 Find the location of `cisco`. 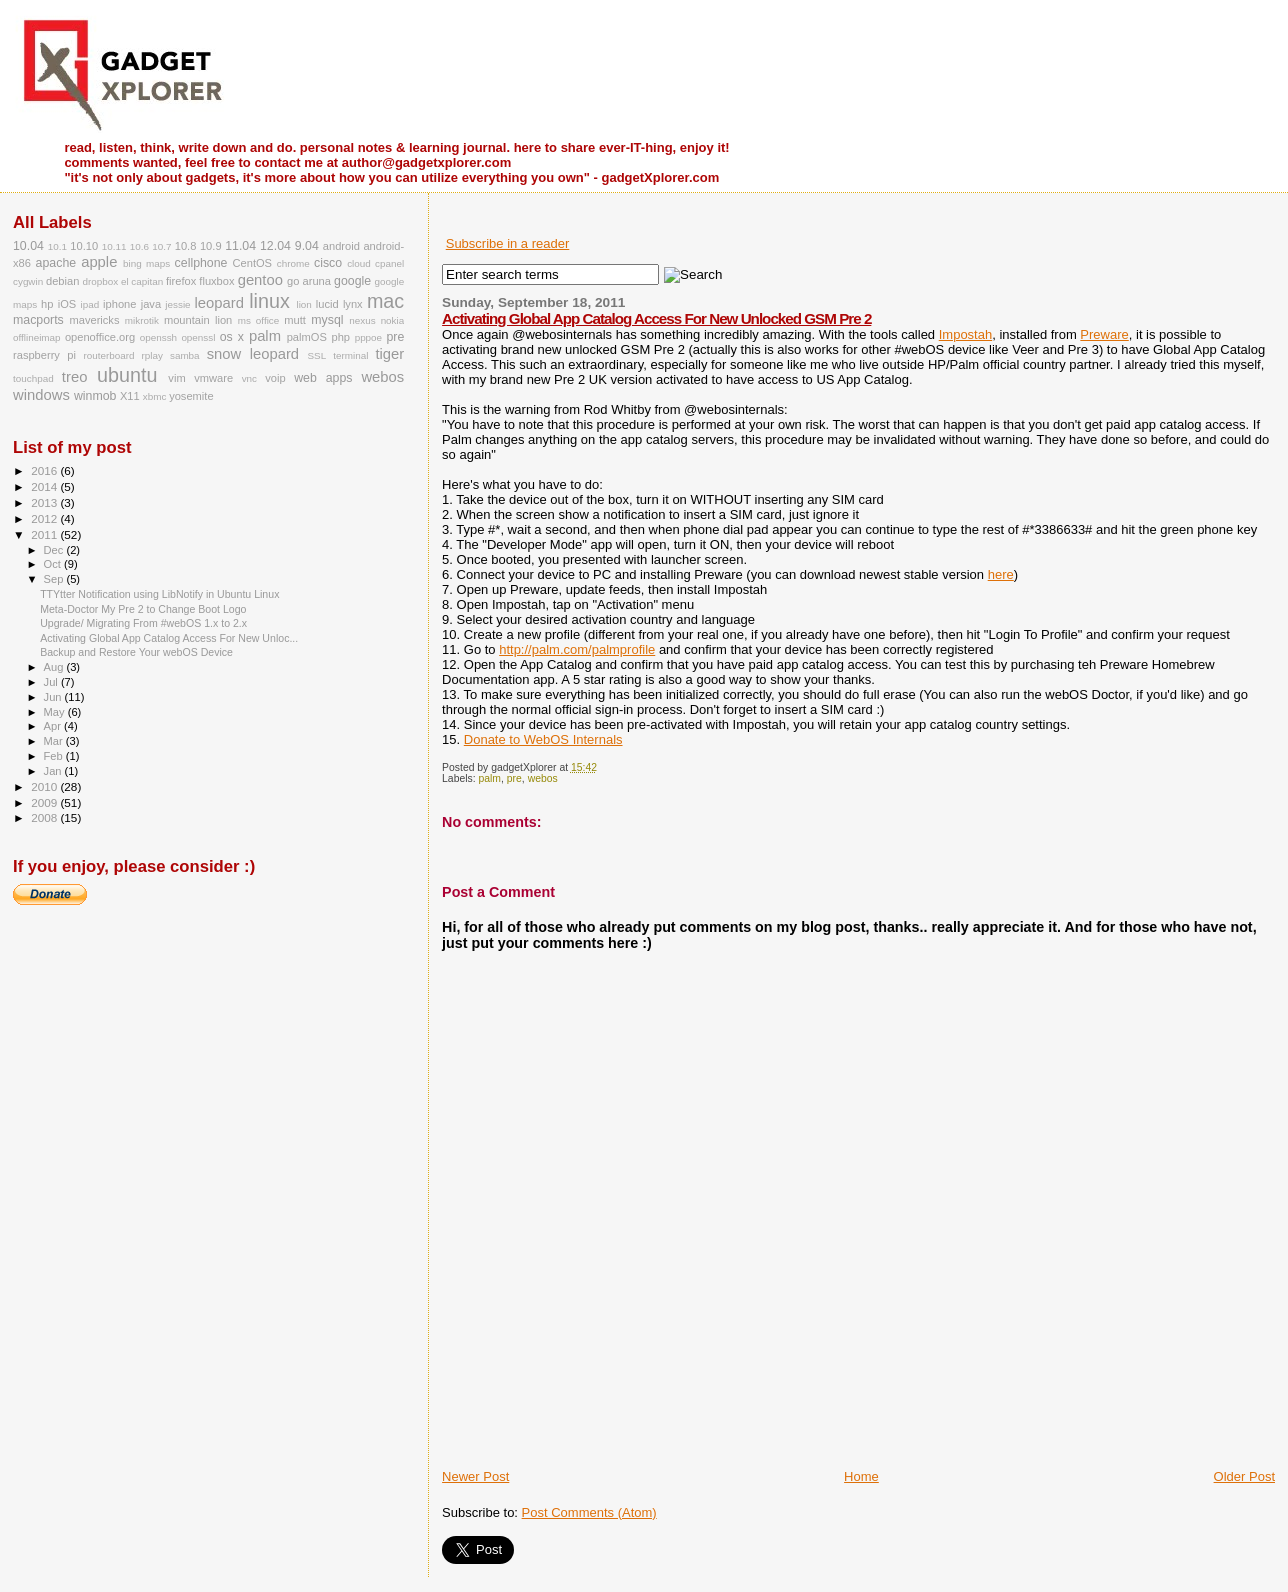

cisco is located at coordinates (328, 263).